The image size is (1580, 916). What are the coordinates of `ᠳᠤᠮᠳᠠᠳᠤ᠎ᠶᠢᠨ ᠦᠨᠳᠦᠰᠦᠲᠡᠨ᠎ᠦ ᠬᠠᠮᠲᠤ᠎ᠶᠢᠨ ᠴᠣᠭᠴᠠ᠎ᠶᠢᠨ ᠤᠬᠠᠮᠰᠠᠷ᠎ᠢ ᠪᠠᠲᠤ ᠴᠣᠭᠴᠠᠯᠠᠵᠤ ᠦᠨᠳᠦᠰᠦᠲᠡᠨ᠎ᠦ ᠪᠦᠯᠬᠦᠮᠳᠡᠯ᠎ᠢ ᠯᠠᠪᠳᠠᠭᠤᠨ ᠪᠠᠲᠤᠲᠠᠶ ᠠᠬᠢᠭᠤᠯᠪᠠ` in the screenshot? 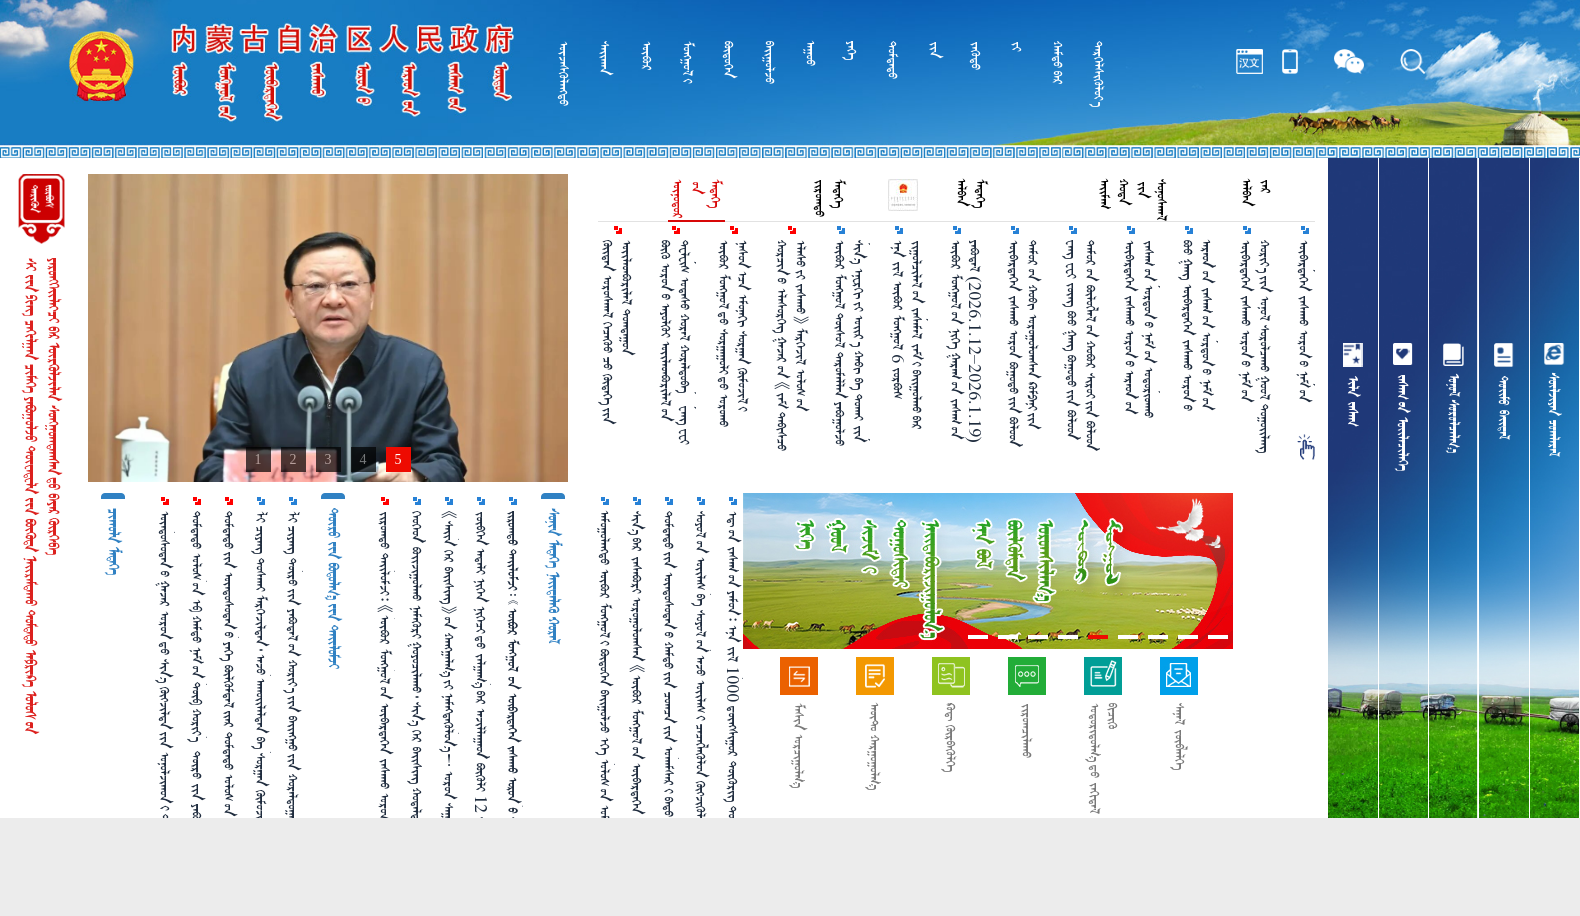 It's located at (669, 689).